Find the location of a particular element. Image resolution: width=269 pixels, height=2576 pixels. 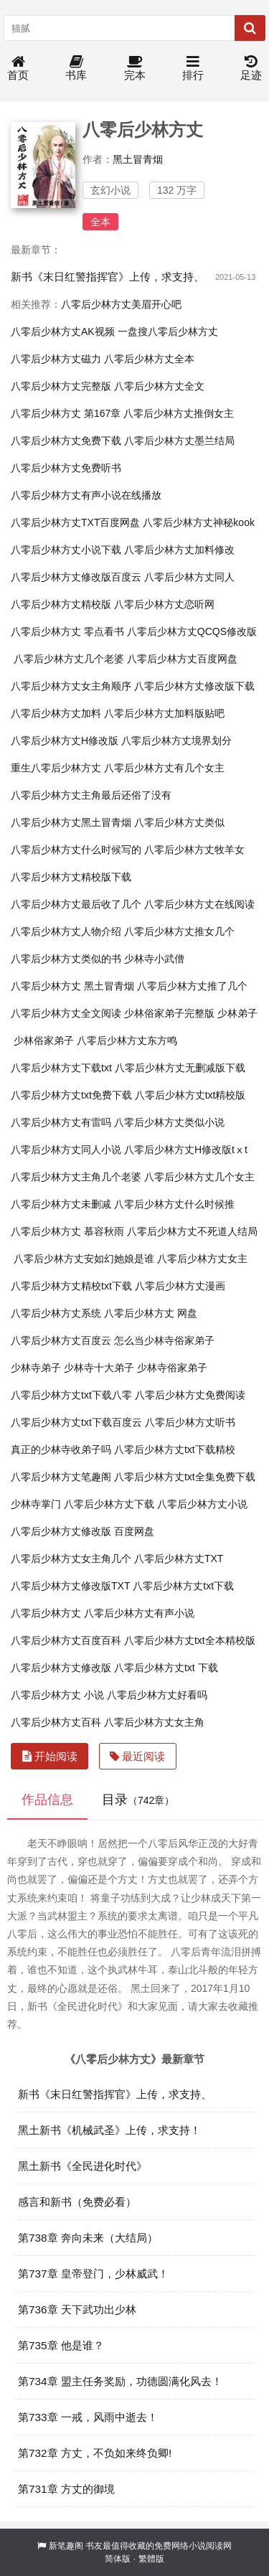

八零后少林方丈txt下载八零 is located at coordinates (71, 1395).